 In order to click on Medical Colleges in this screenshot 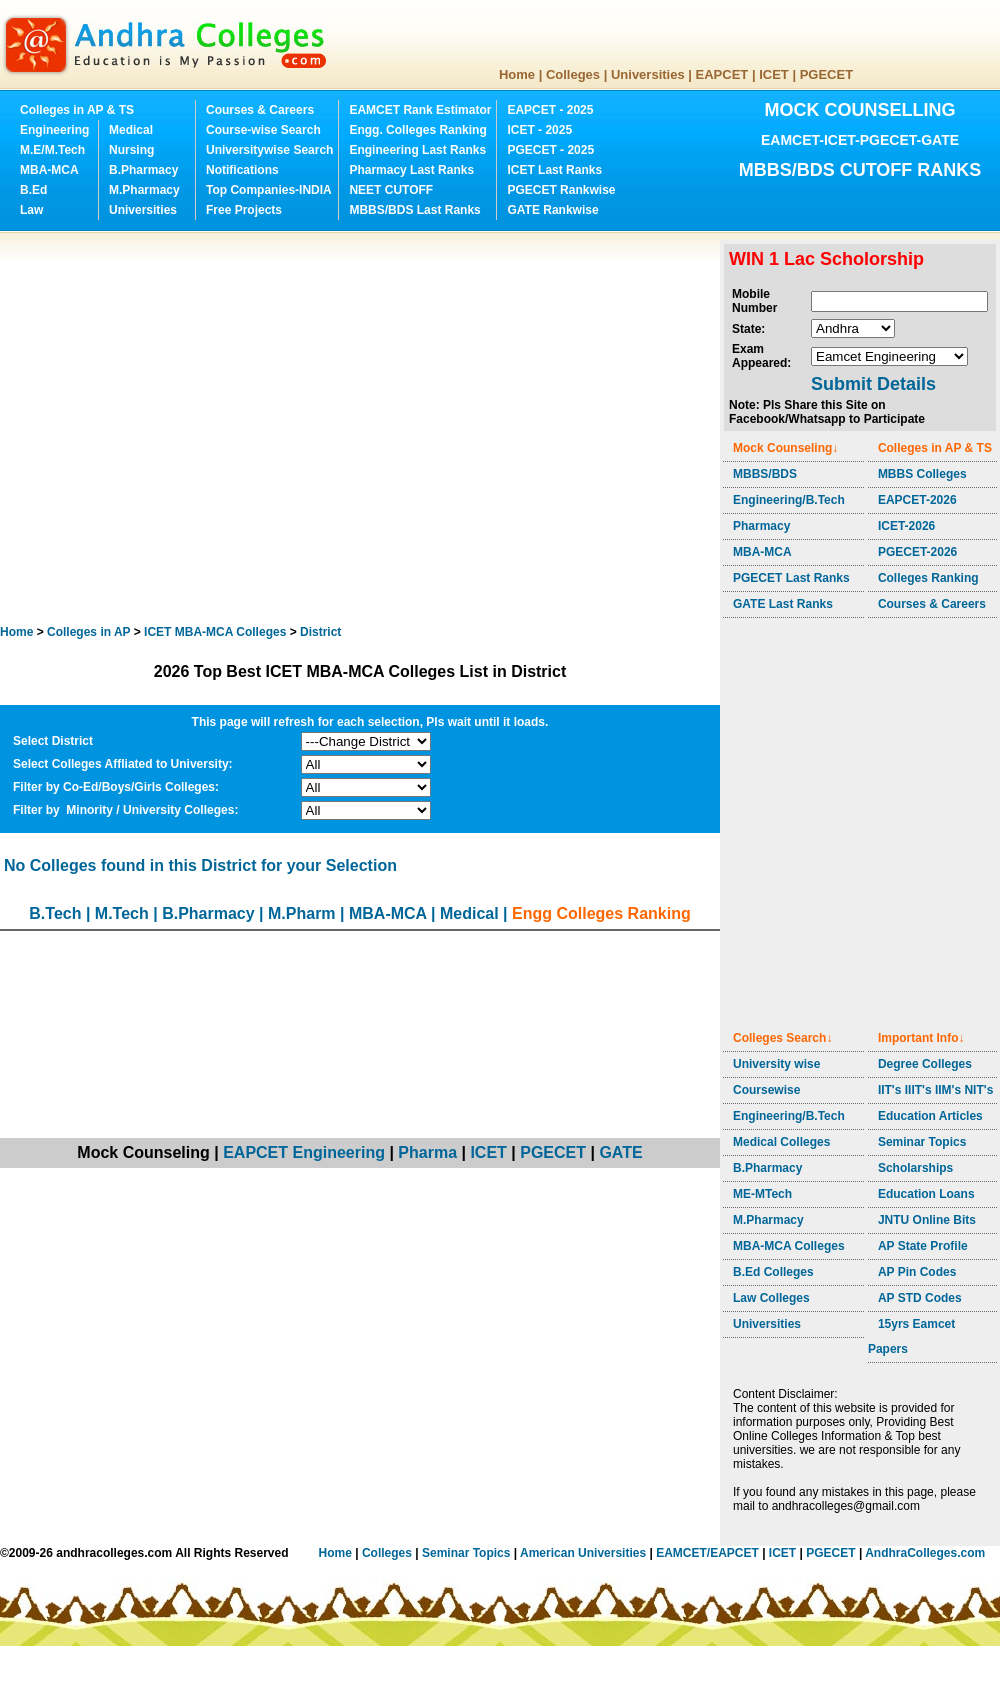, I will do `click(781, 1142)`.